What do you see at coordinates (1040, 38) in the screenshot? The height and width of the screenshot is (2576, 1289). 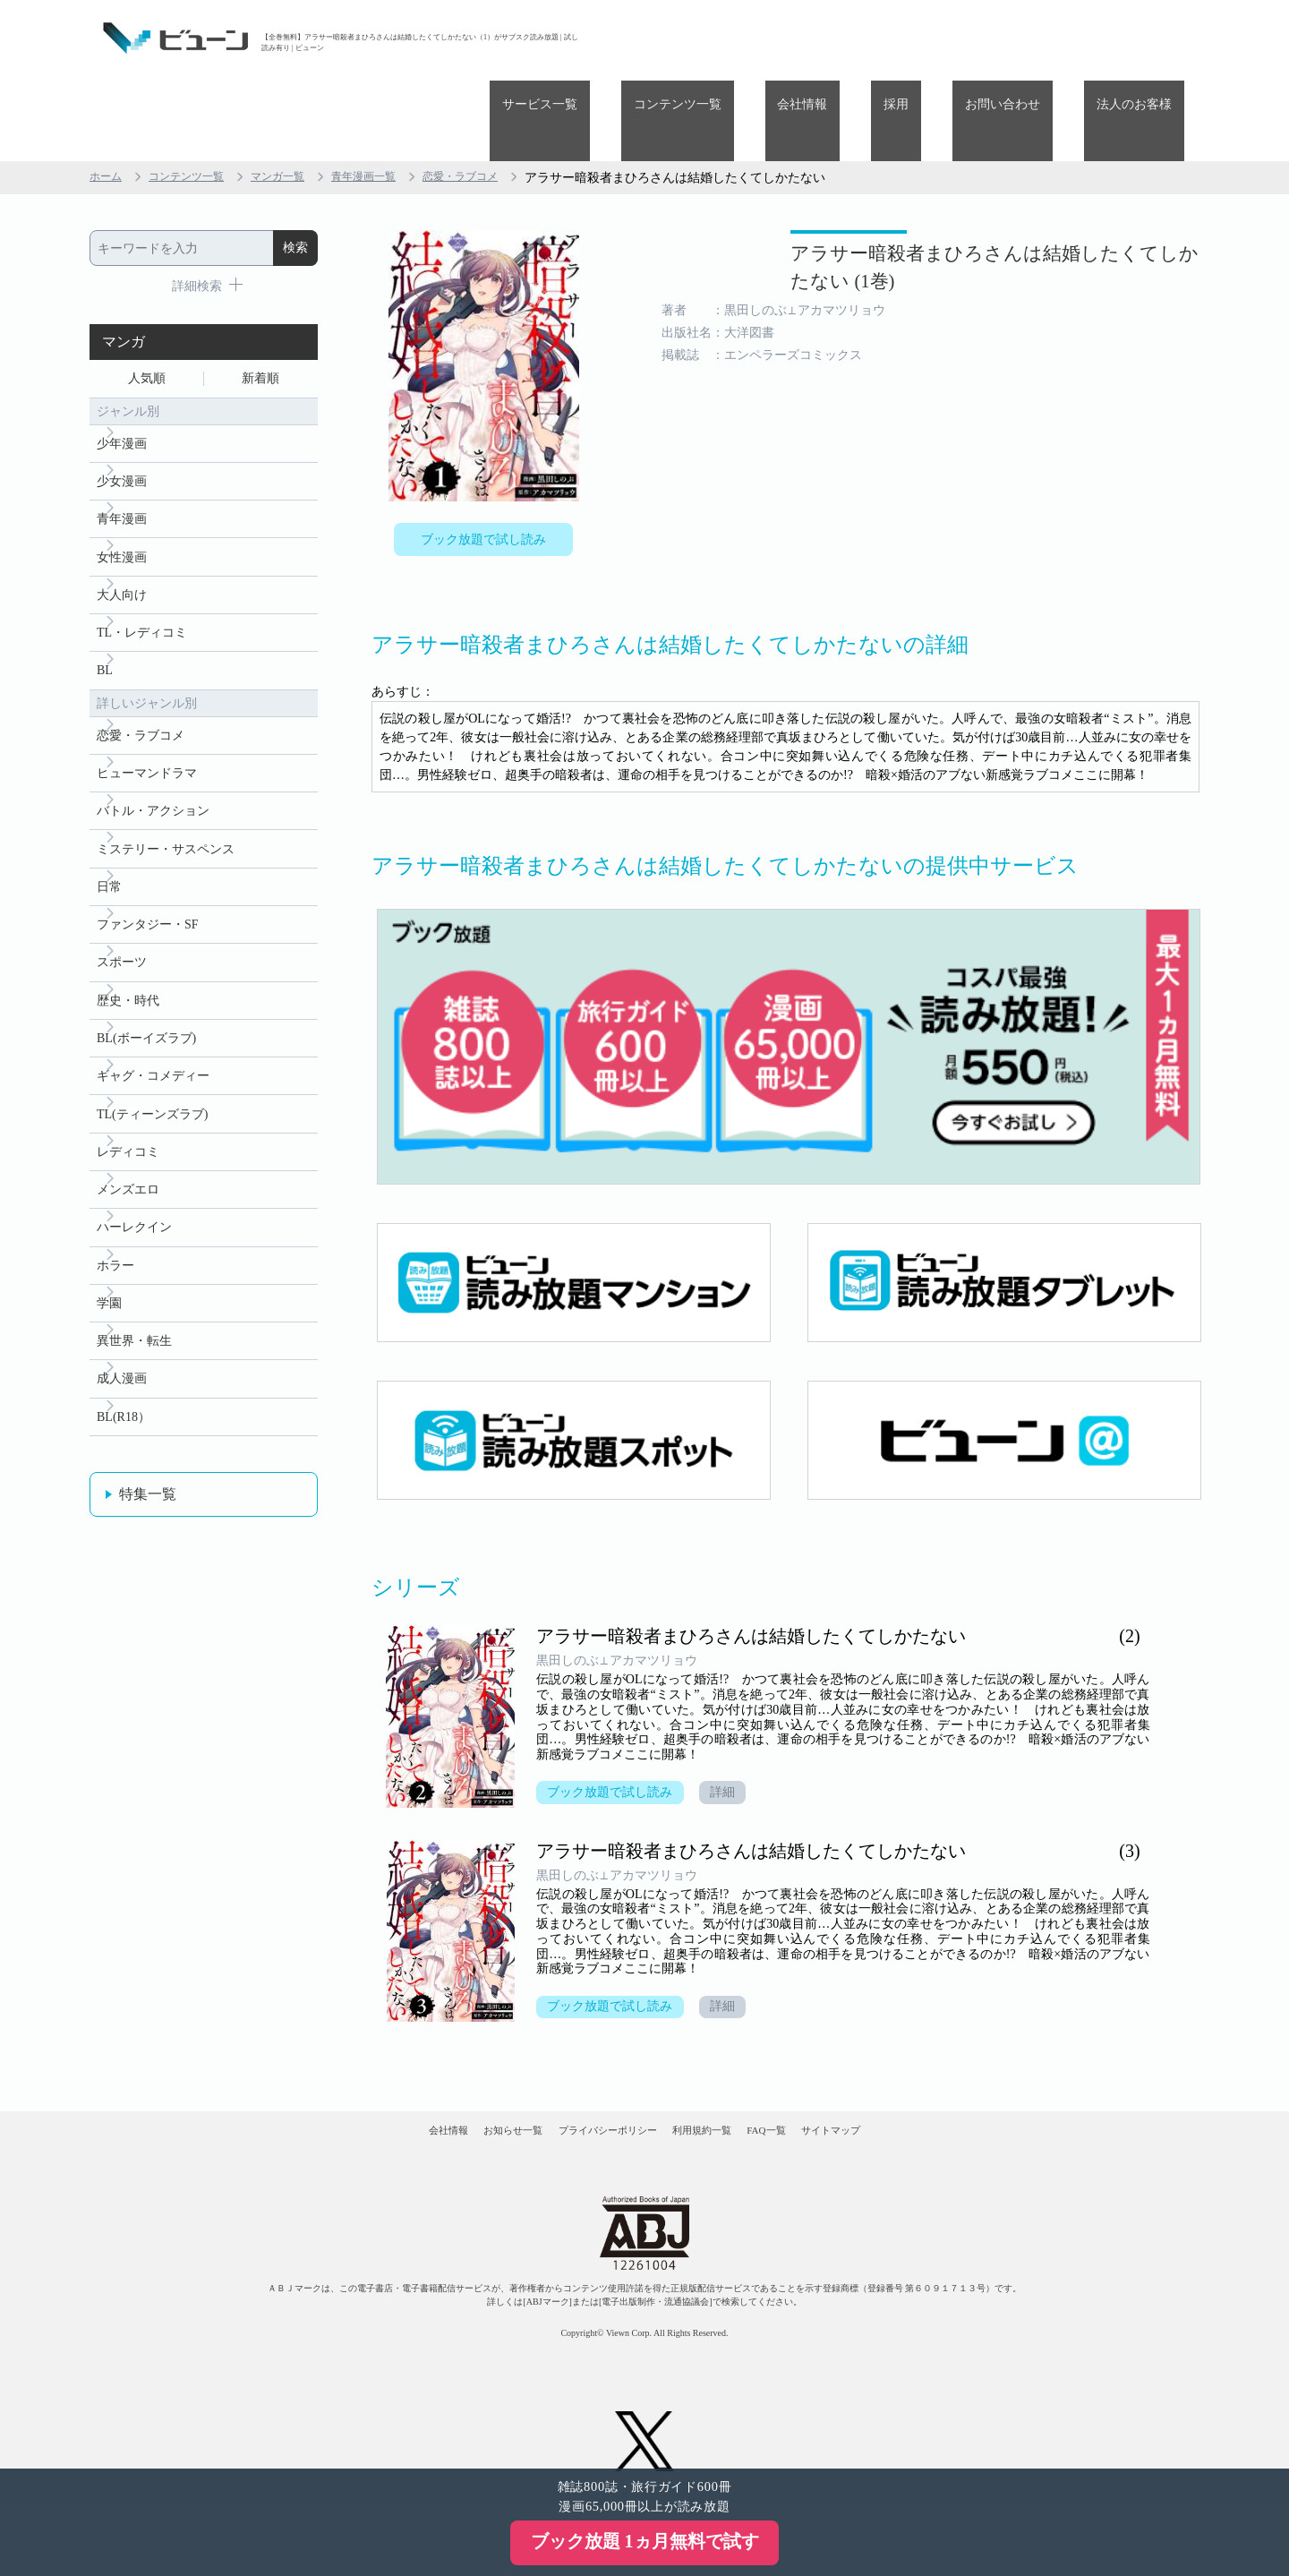 I see `お問い合わせ` at bounding box center [1040, 38].